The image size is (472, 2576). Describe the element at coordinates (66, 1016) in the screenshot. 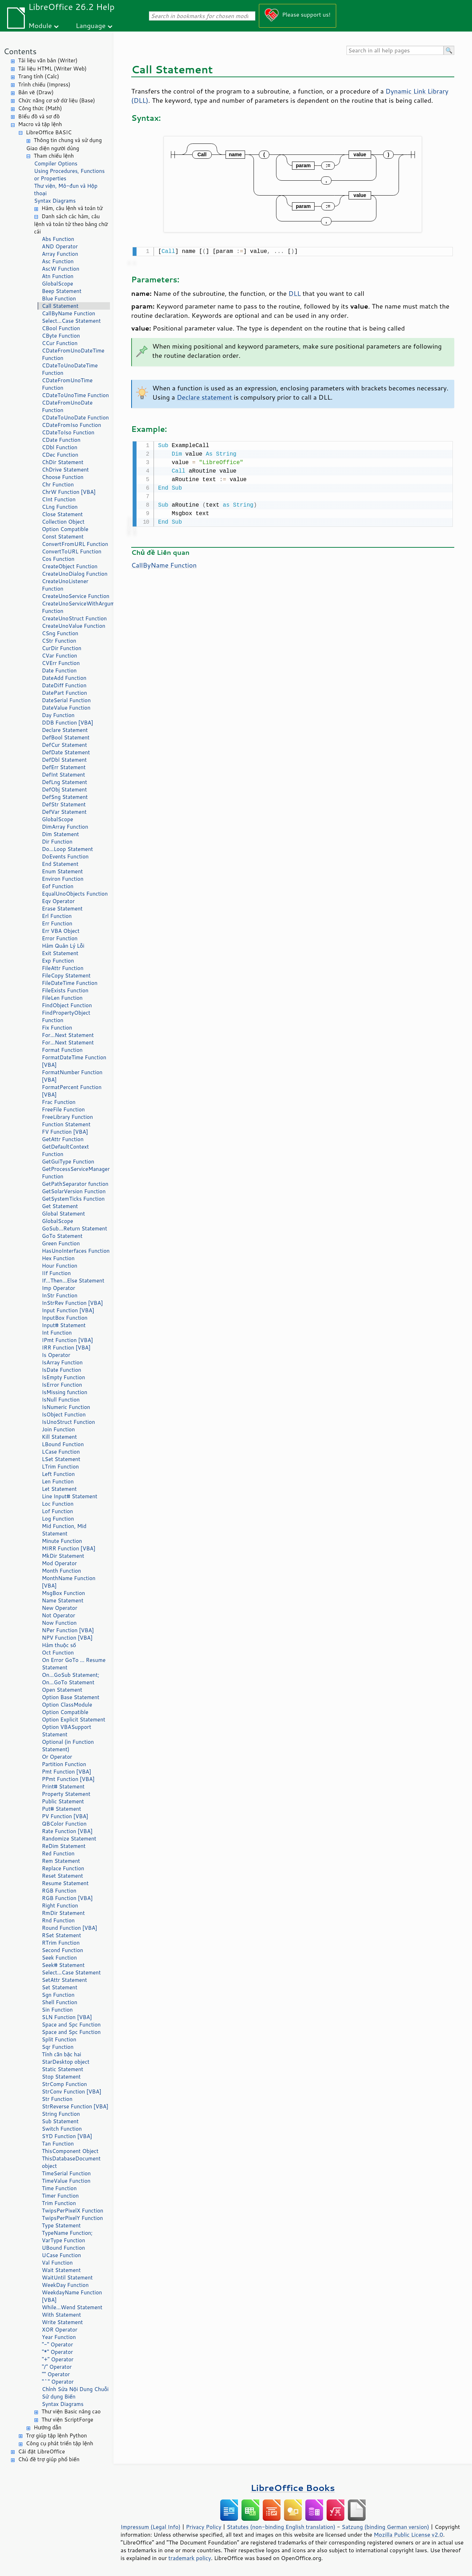

I see `FindPropertyObject Function` at that location.